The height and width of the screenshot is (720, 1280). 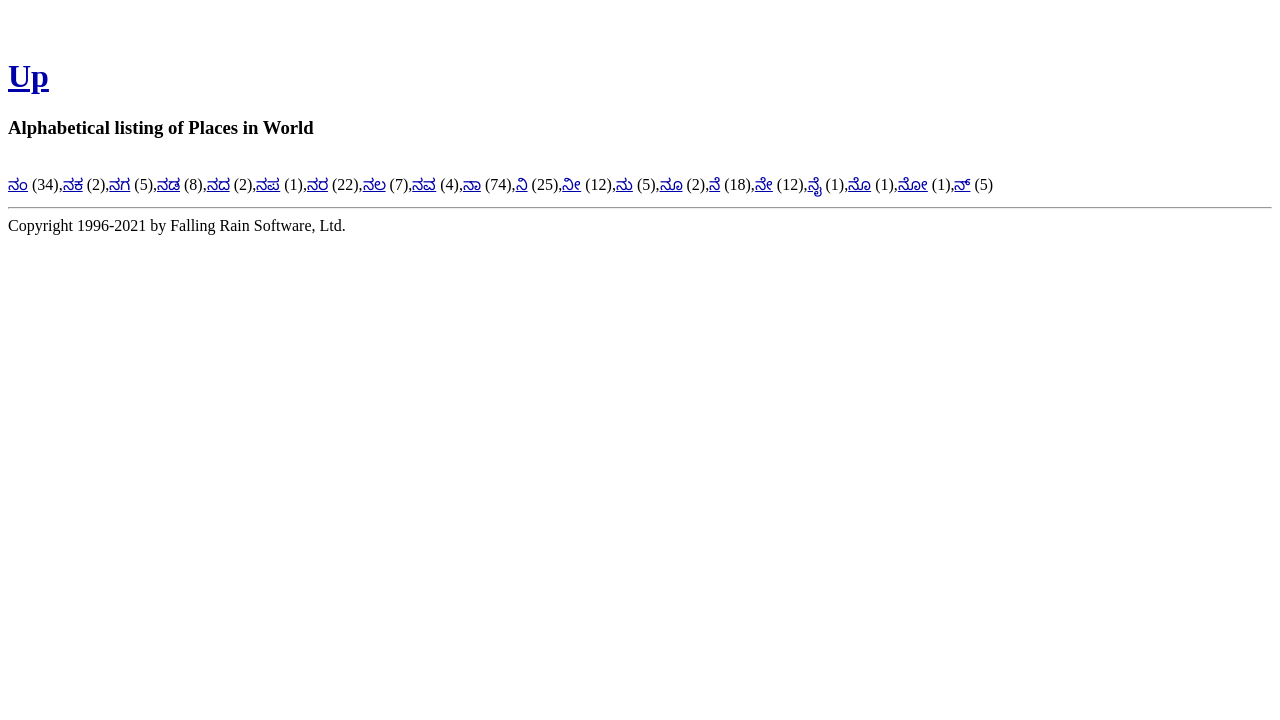 I want to click on ನು, so click(x=624, y=184).